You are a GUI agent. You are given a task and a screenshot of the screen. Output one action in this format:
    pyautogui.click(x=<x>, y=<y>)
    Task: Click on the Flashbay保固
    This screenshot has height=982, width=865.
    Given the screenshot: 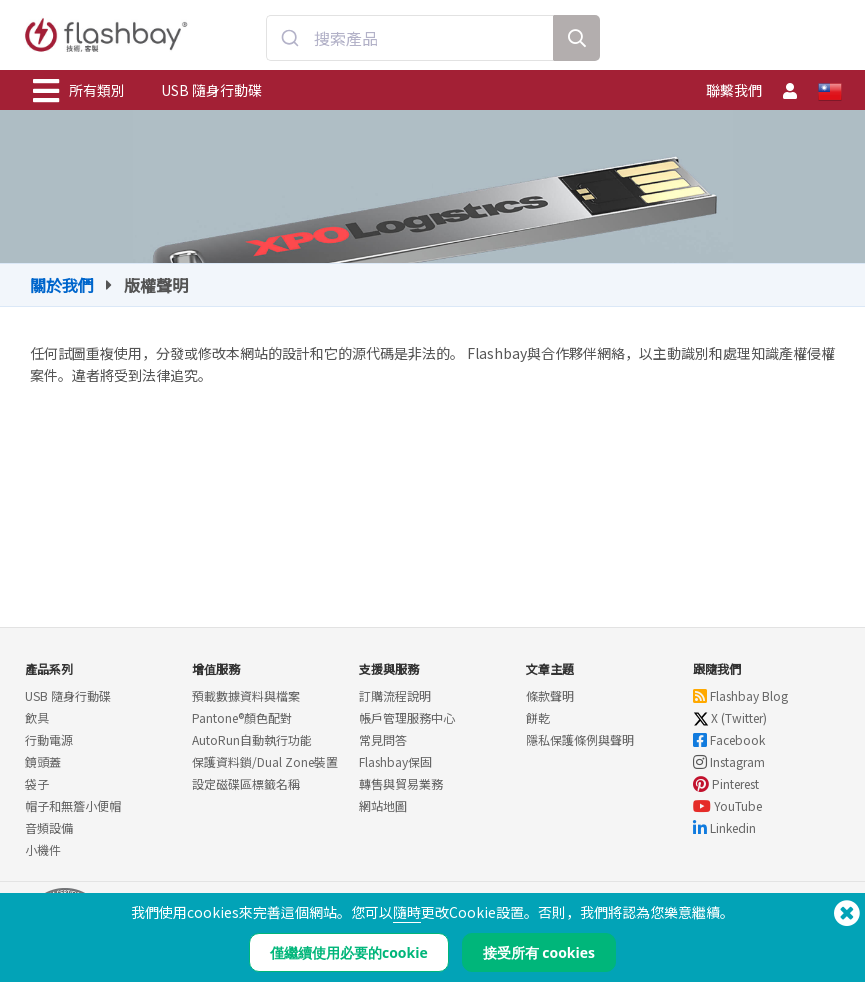 What is the action you would take?
    pyautogui.click(x=395, y=761)
    